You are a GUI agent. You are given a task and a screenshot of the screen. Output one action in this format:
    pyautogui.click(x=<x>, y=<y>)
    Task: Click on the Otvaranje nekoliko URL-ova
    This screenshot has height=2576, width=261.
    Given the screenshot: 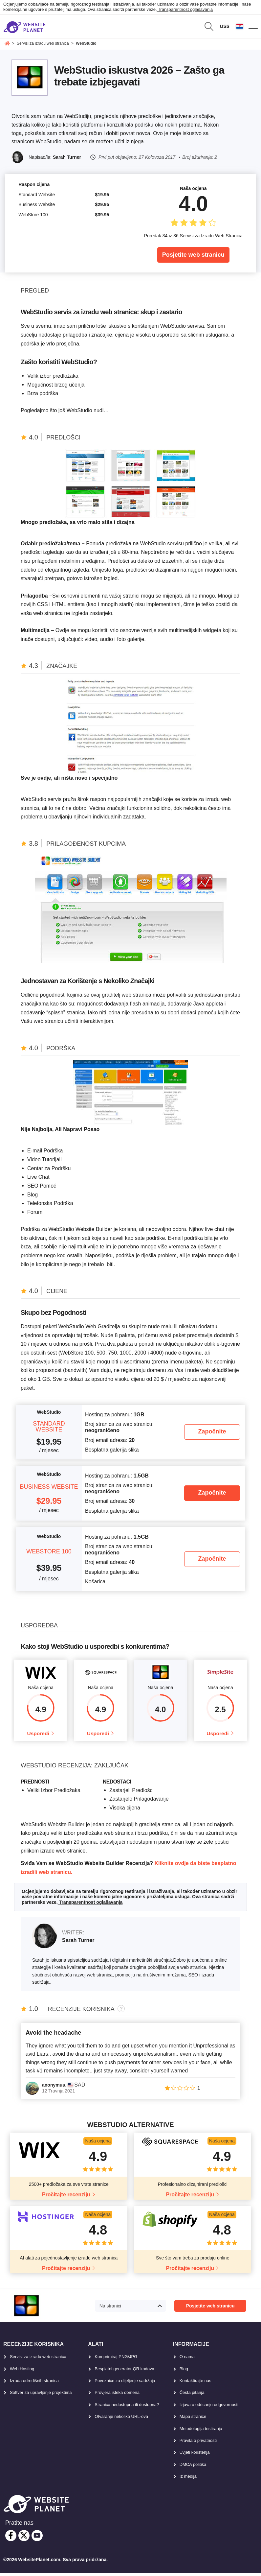 What is the action you would take?
    pyautogui.click(x=121, y=2419)
    